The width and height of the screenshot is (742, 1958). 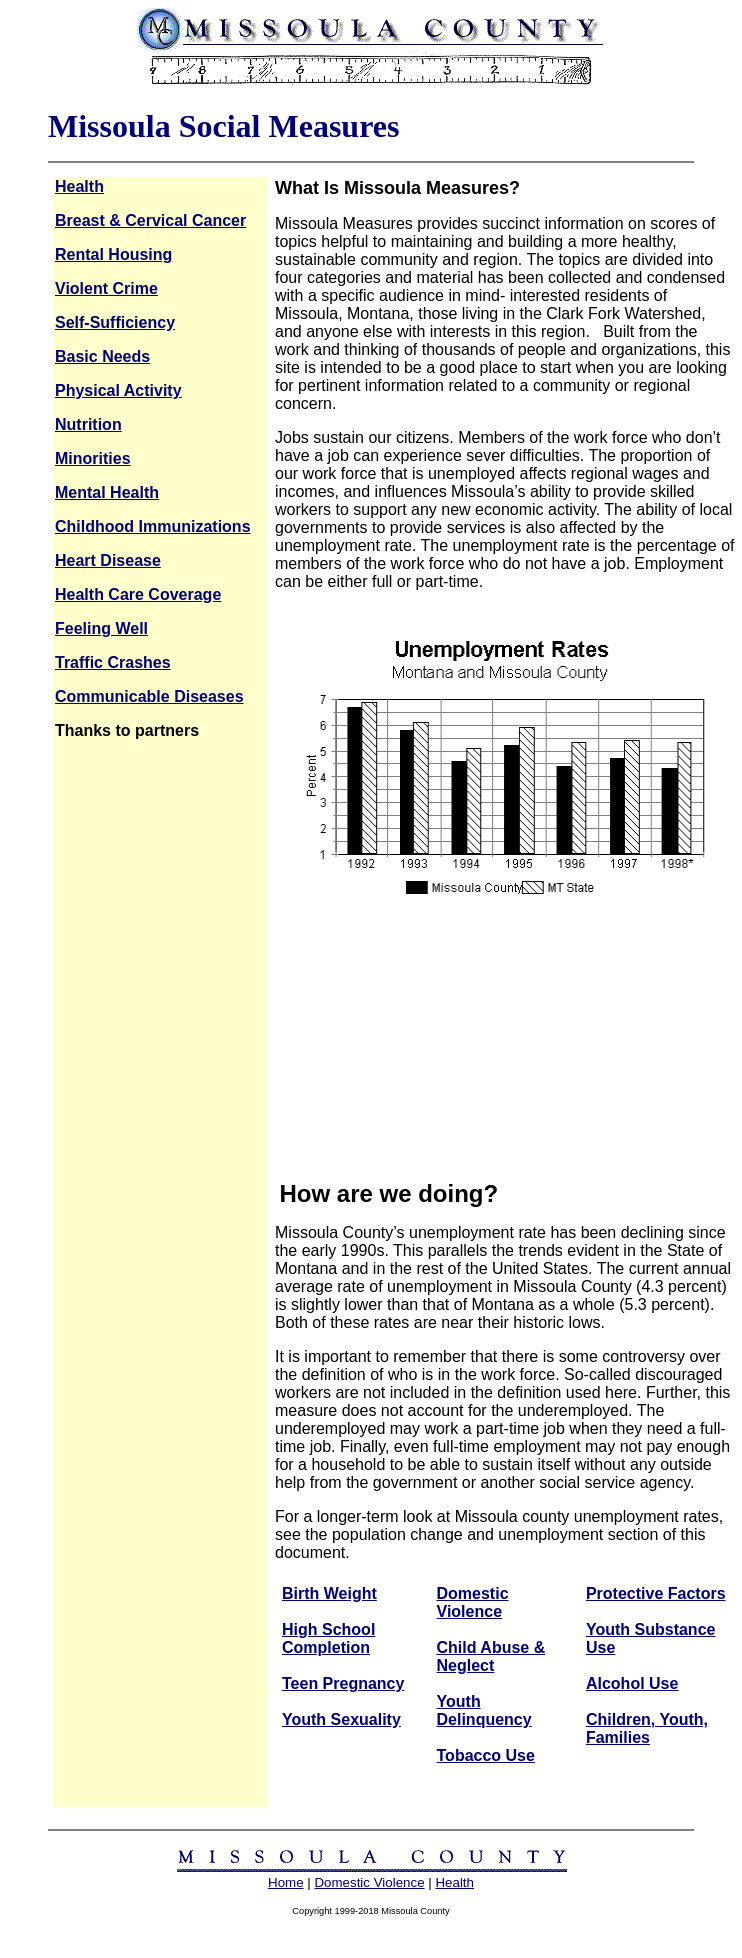 I want to click on Protective Factors, so click(x=656, y=1593).